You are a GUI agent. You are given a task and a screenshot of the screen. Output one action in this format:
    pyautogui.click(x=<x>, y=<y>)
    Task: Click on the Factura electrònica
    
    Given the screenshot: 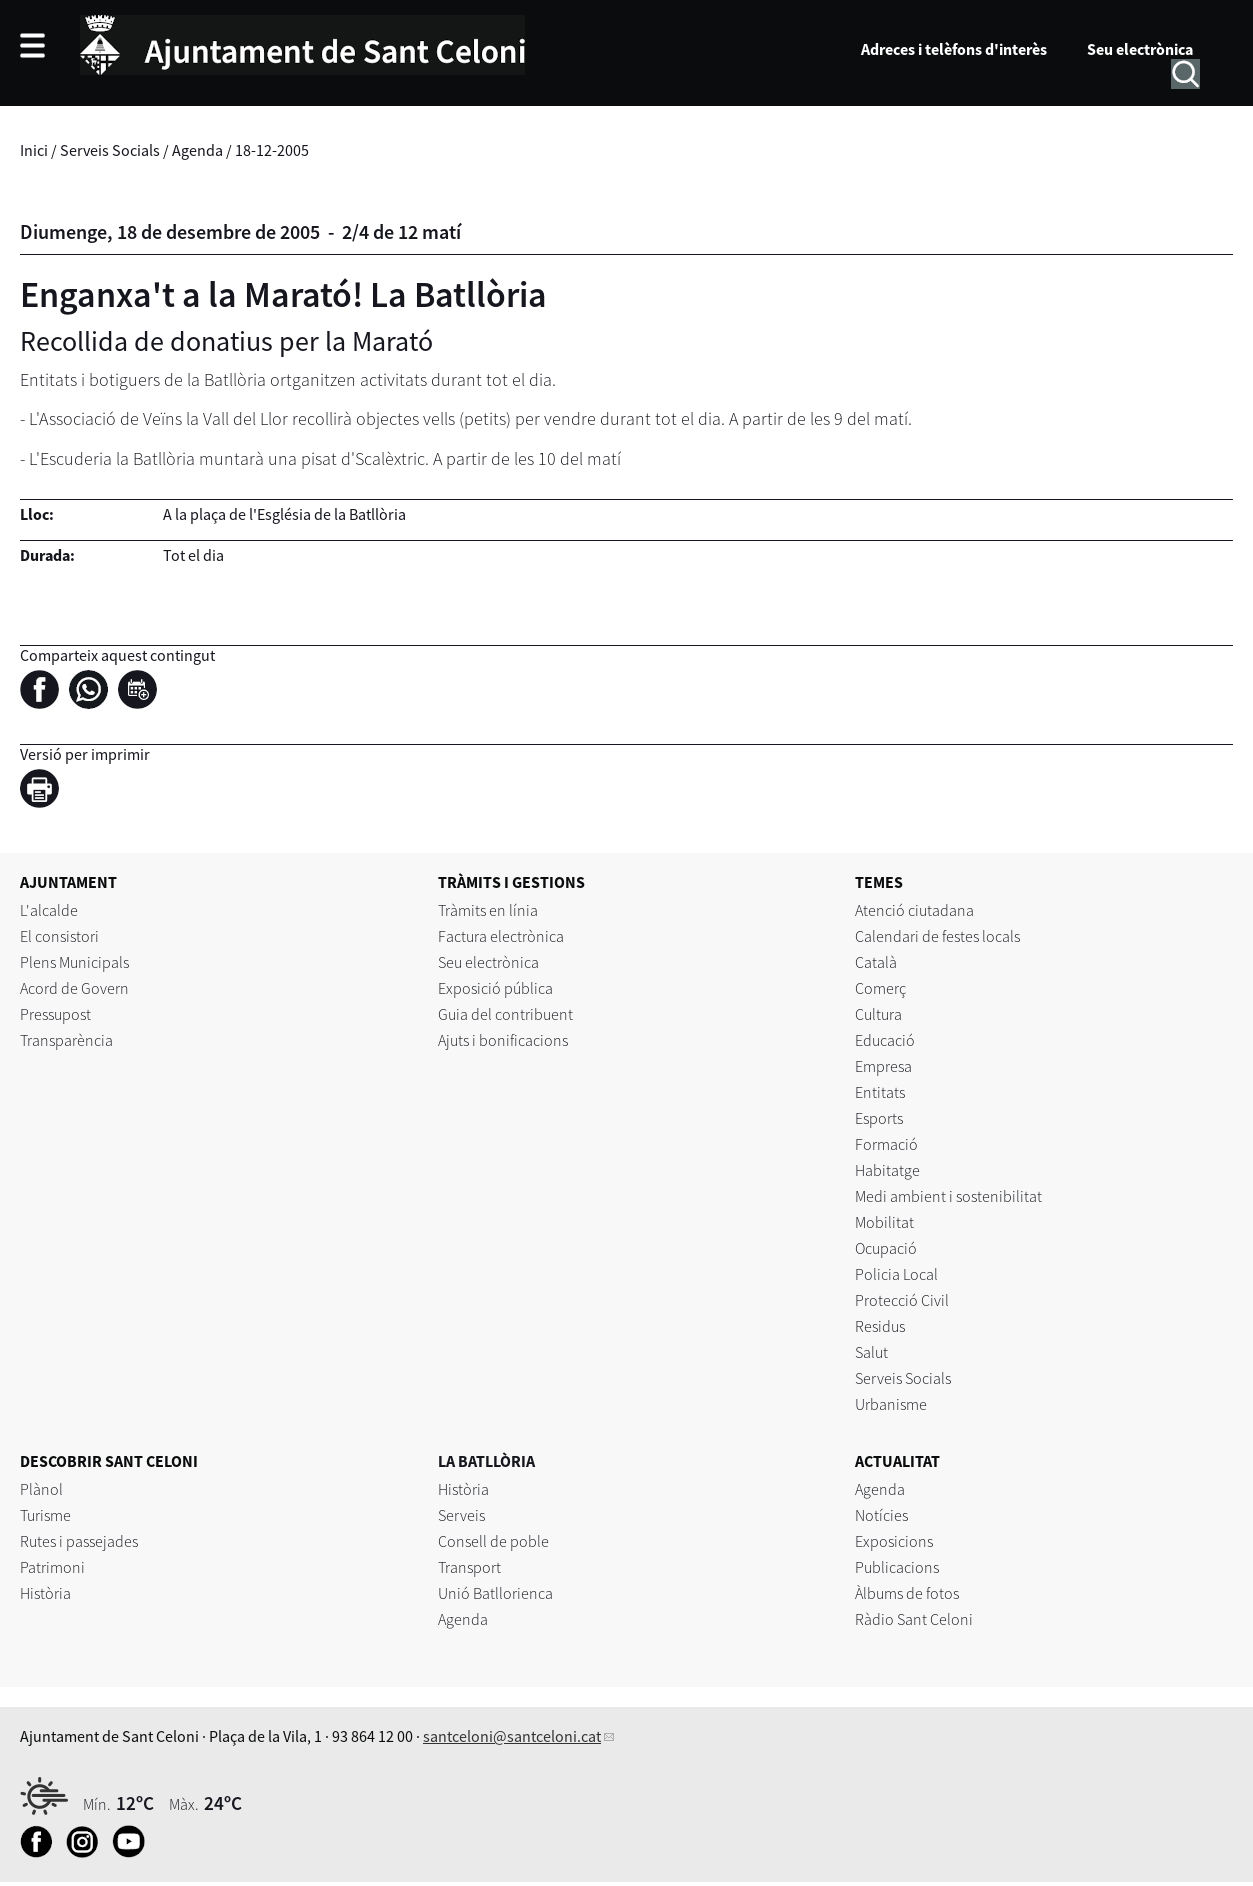 What is the action you would take?
    pyautogui.click(x=501, y=936)
    